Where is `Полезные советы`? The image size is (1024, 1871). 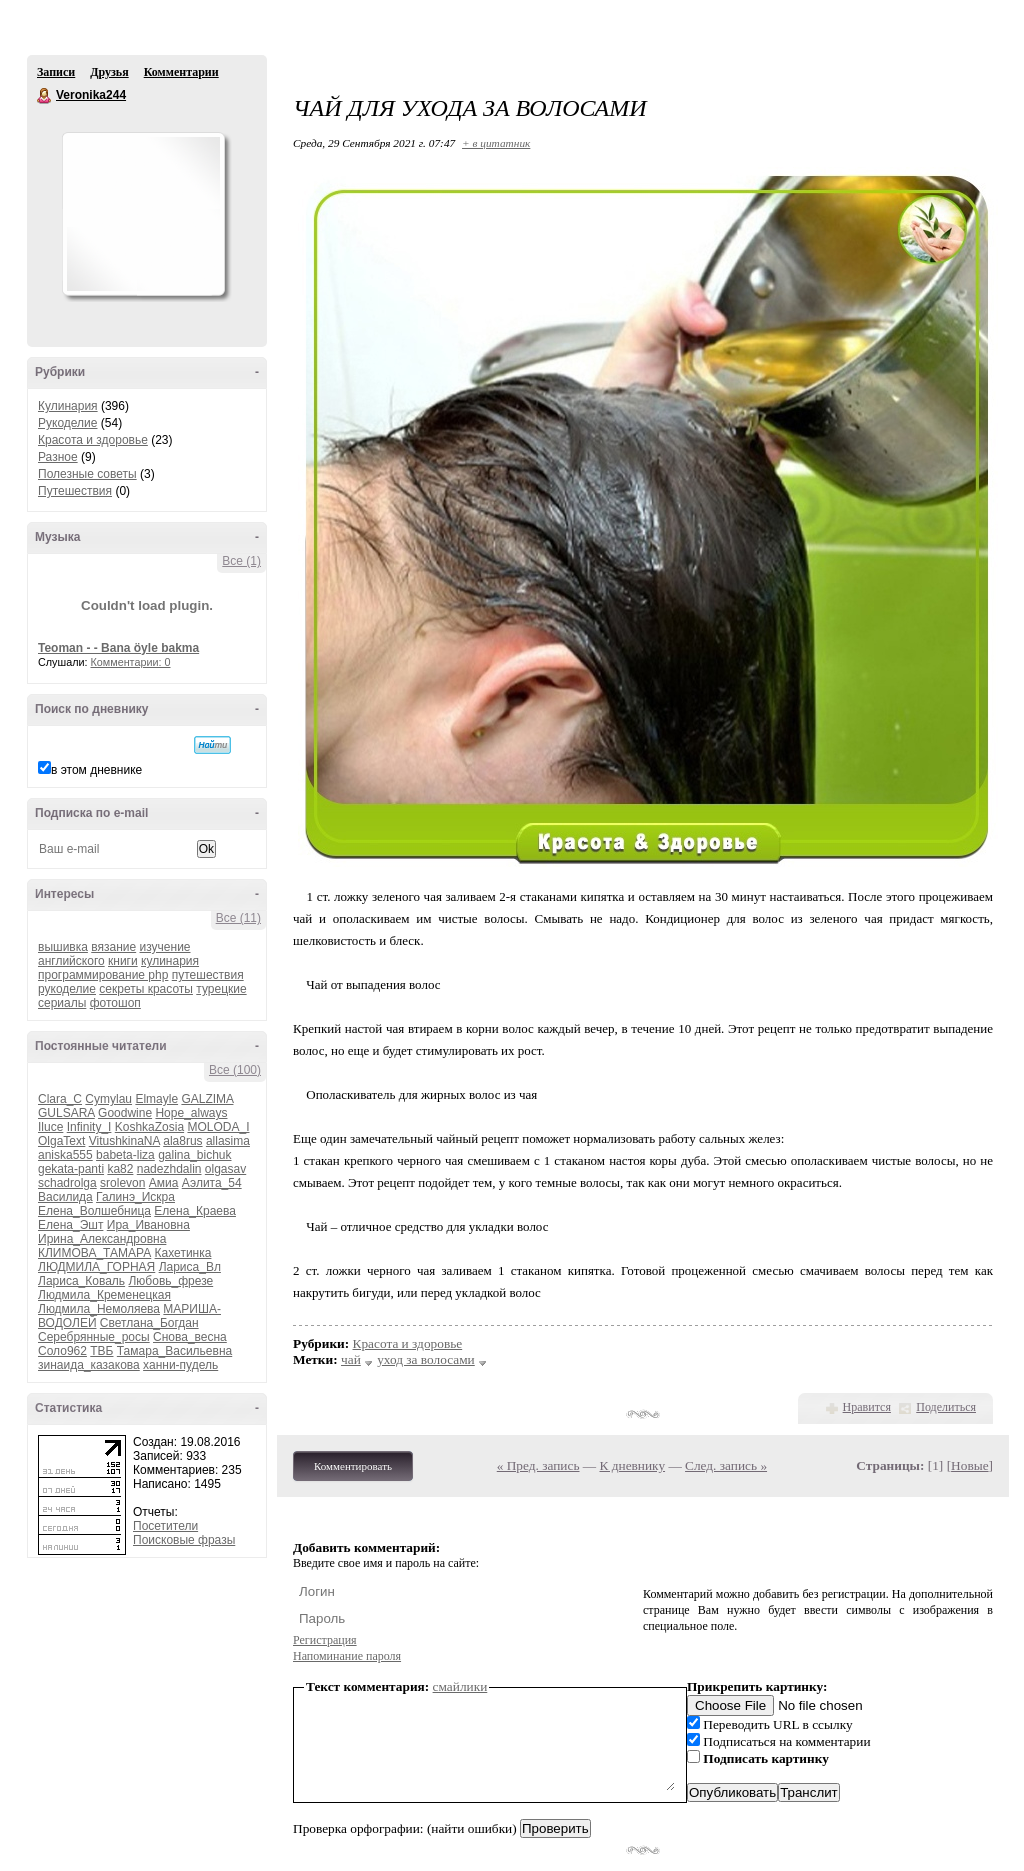
Полезные советы is located at coordinates (87, 474).